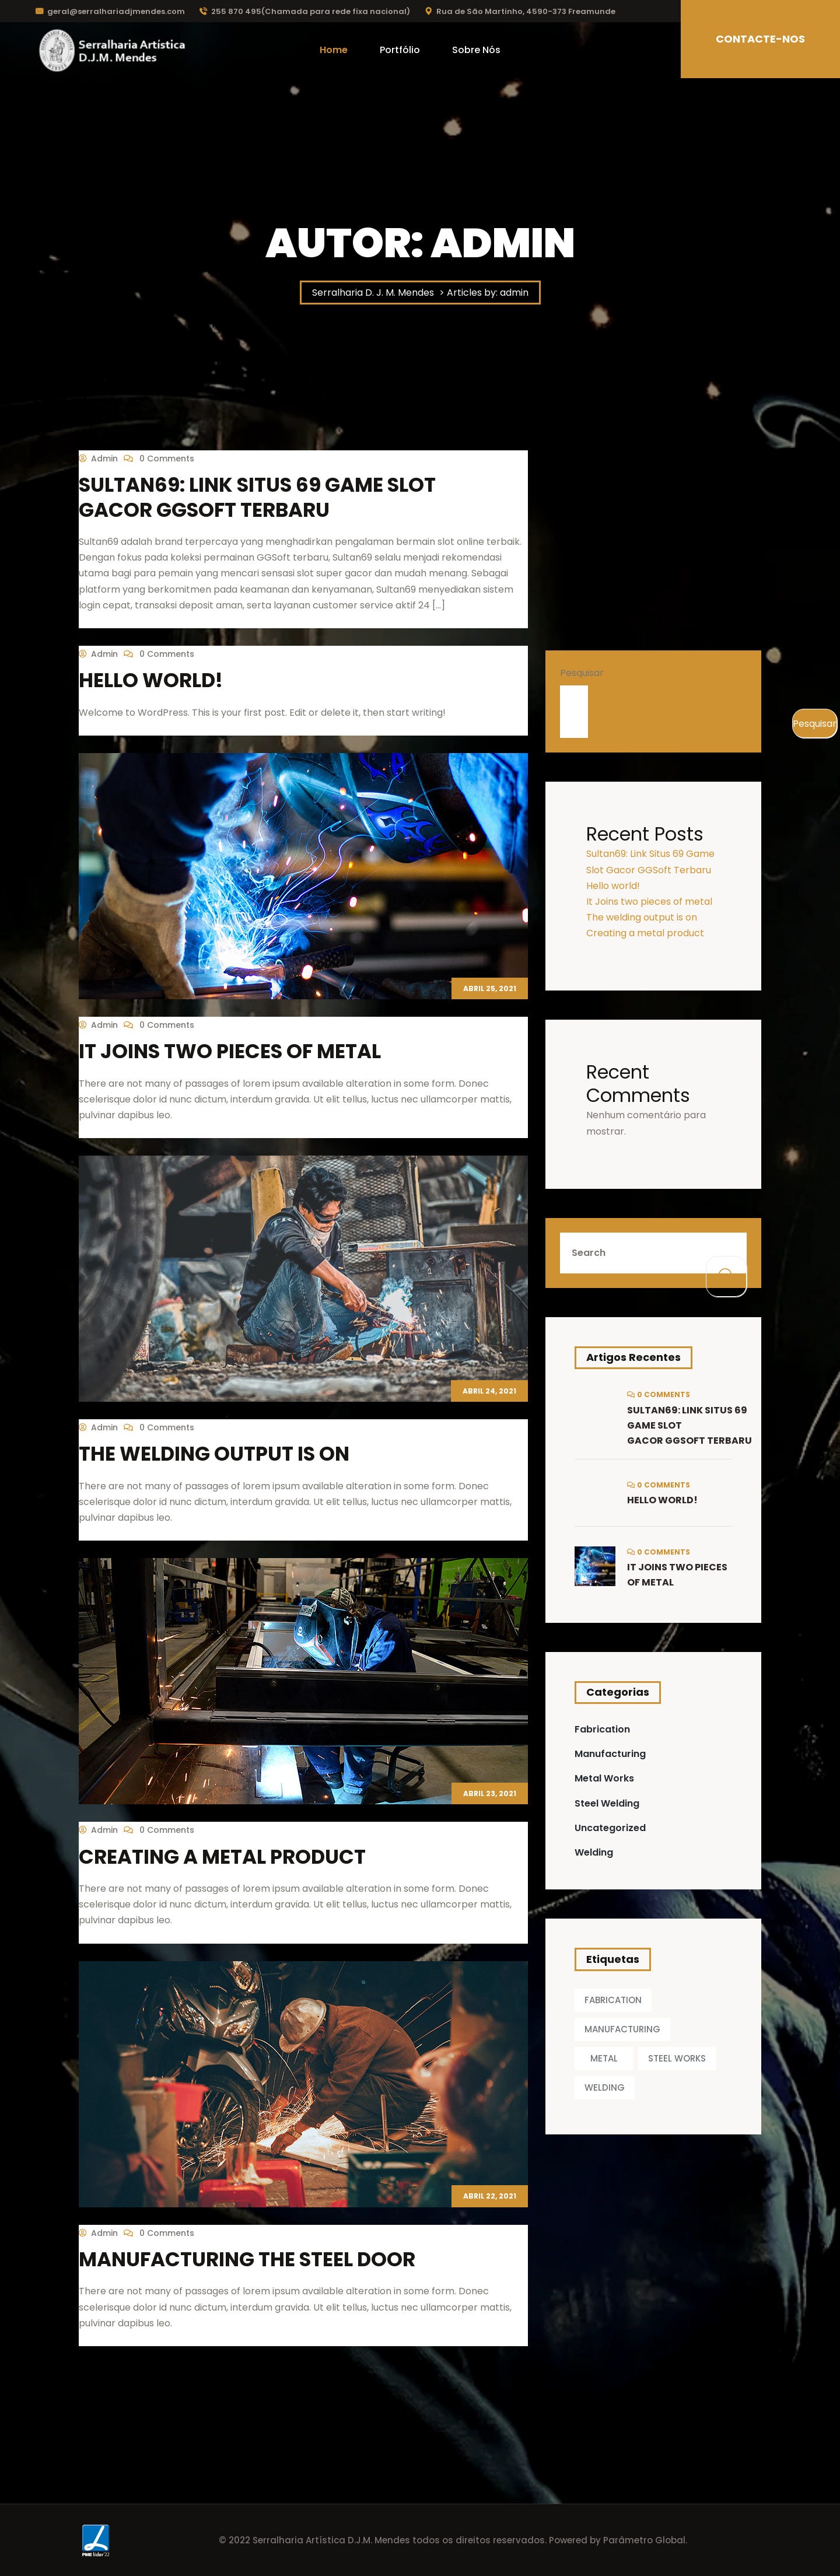  I want to click on Home, so click(334, 50).